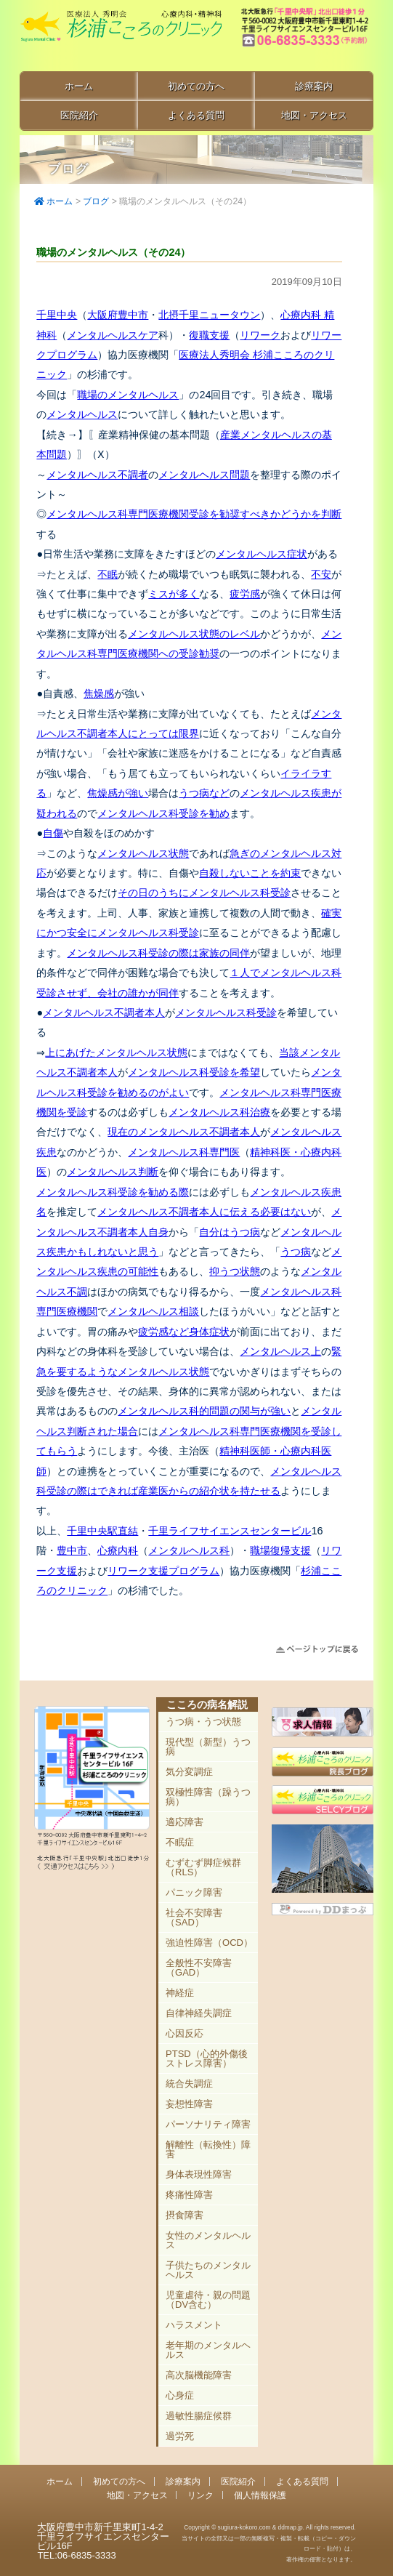 This screenshot has width=393, height=2576. What do you see at coordinates (184, 1152) in the screenshot?
I see `メンタルヘルス科専門医` at bounding box center [184, 1152].